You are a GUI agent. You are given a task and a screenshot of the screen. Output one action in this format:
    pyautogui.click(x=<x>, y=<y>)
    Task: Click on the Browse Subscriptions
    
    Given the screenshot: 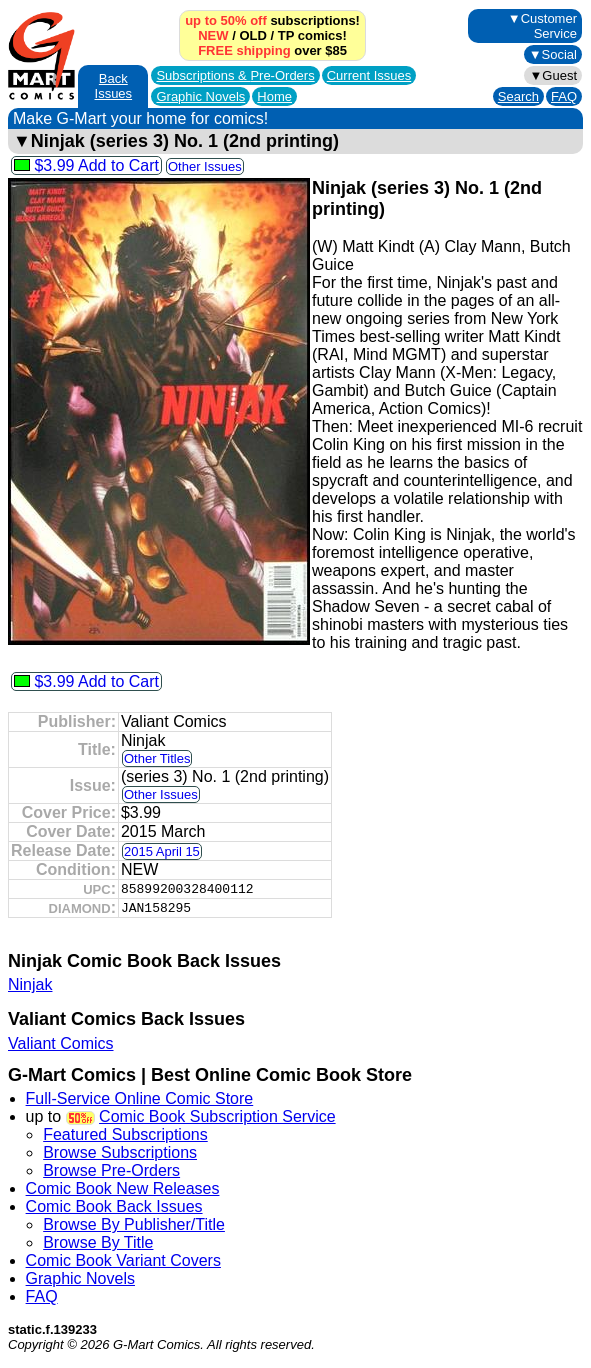 What is the action you would take?
    pyautogui.click(x=120, y=1152)
    